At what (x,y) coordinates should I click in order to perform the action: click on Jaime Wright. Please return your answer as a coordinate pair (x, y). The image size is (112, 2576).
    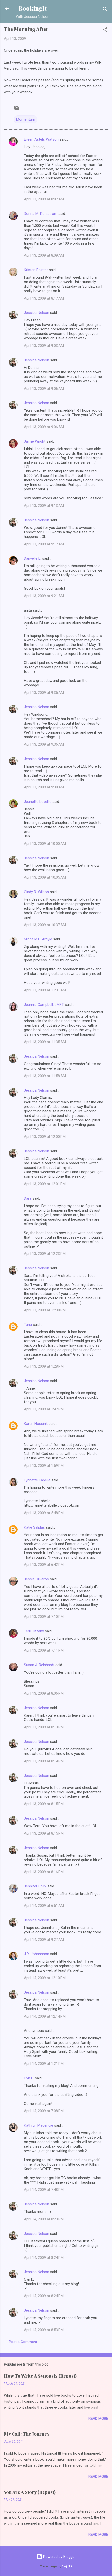
    Looking at the image, I should click on (34, 441).